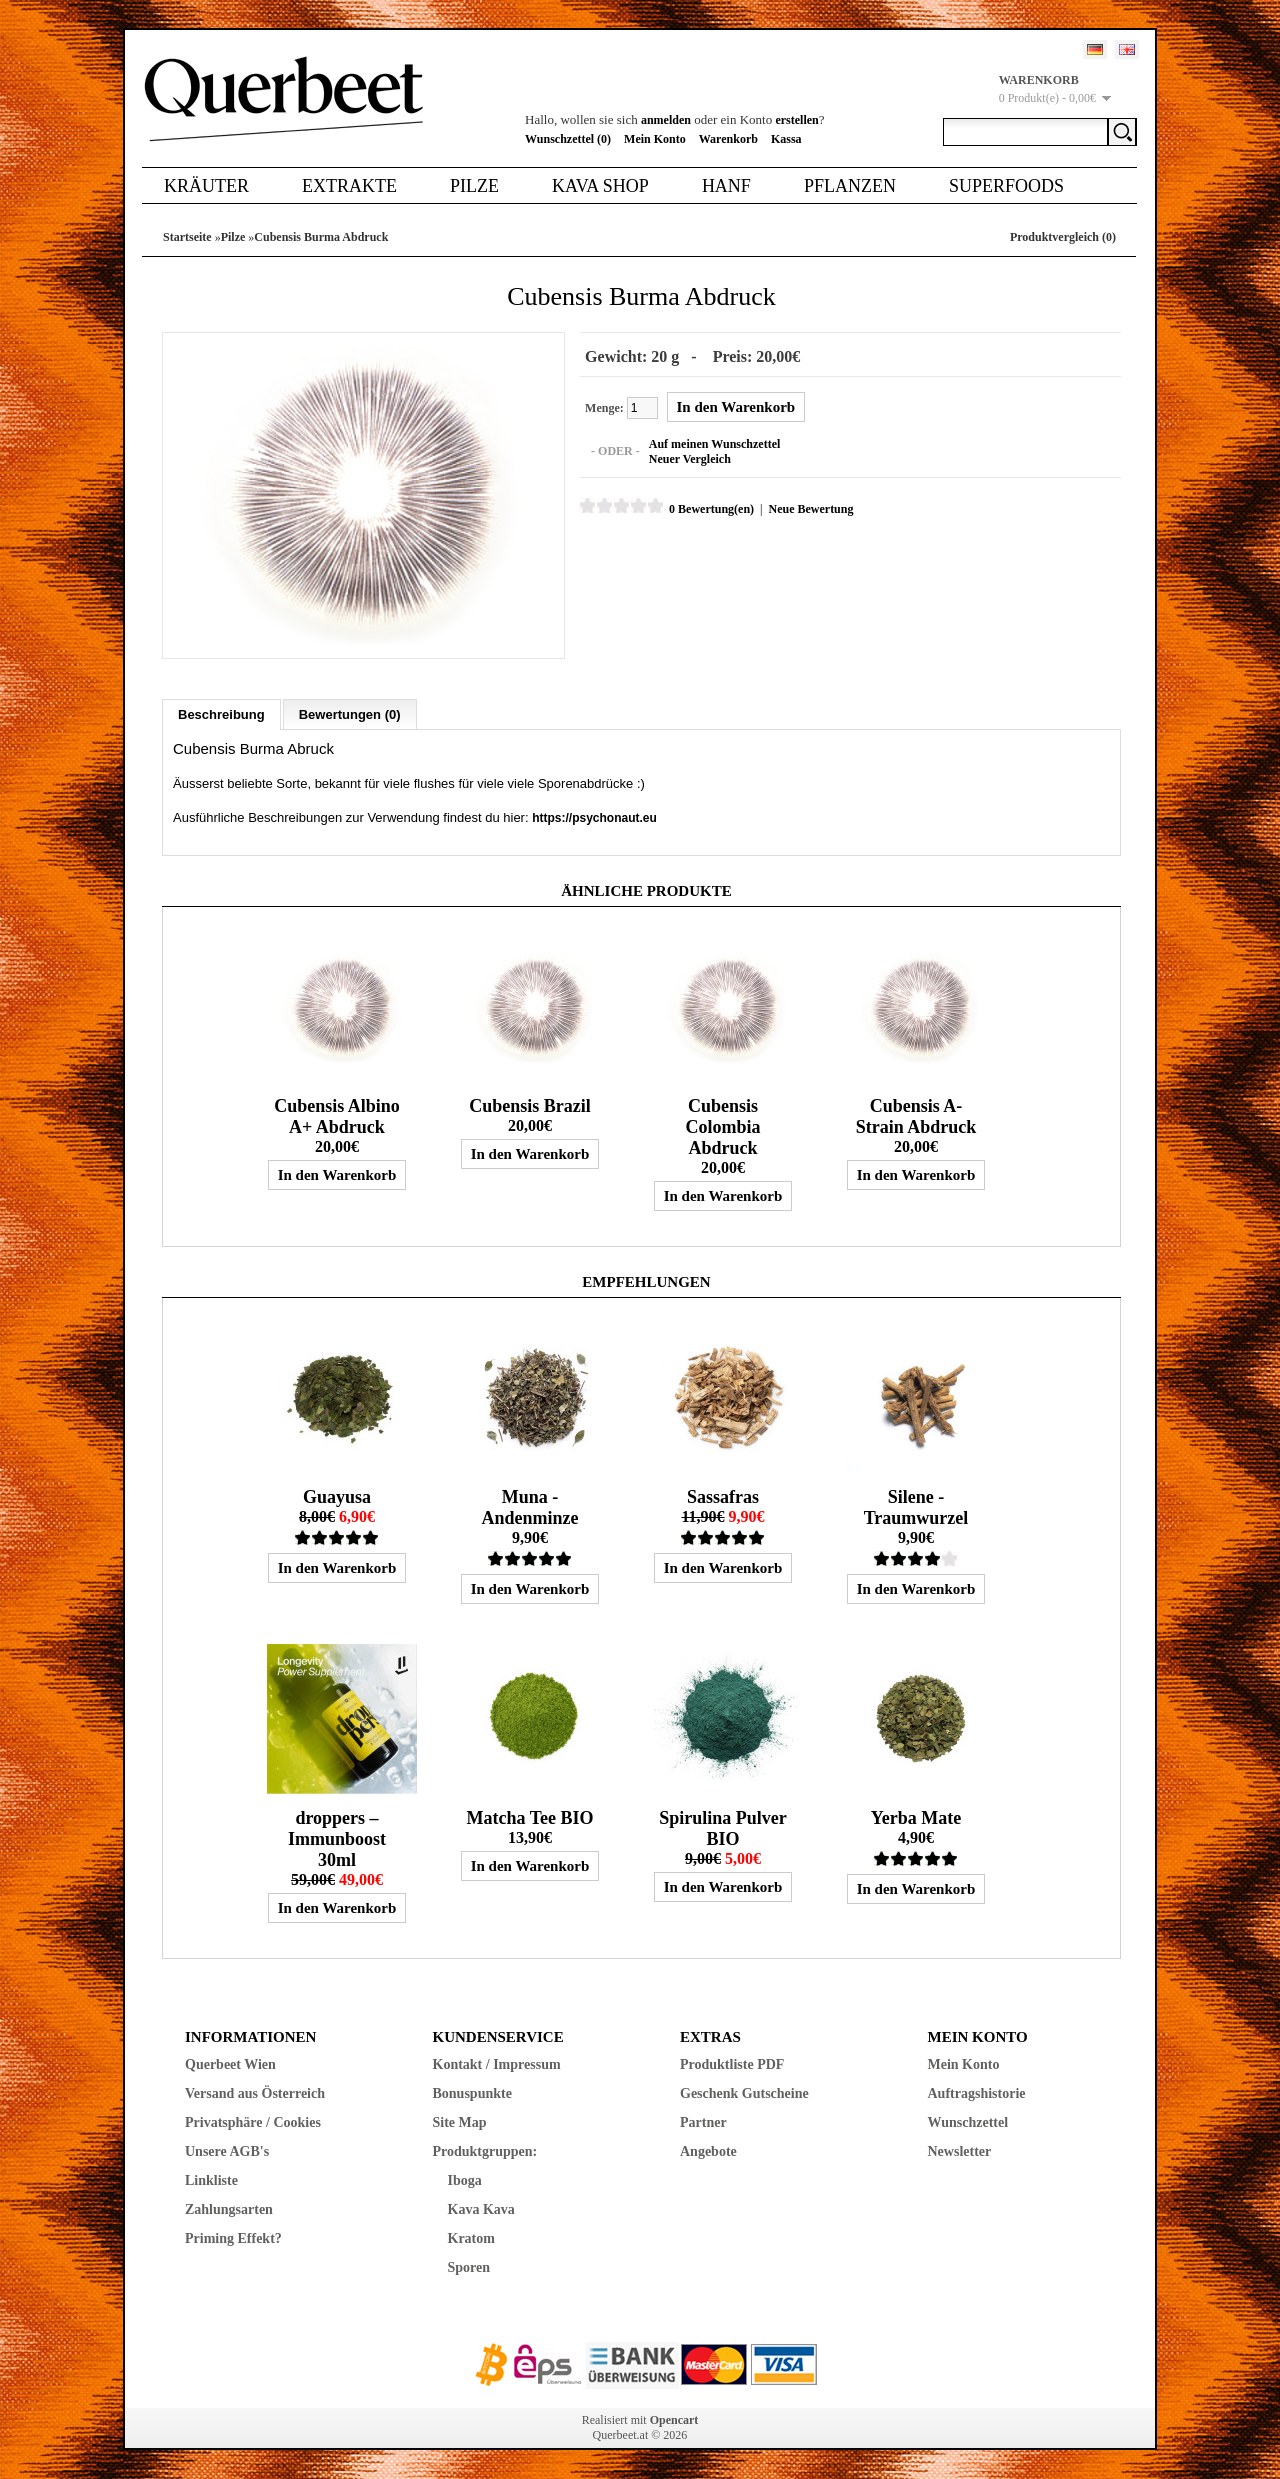 Image resolution: width=1280 pixels, height=2479 pixels. I want to click on Cubensis Burma Abdruck, so click(321, 237).